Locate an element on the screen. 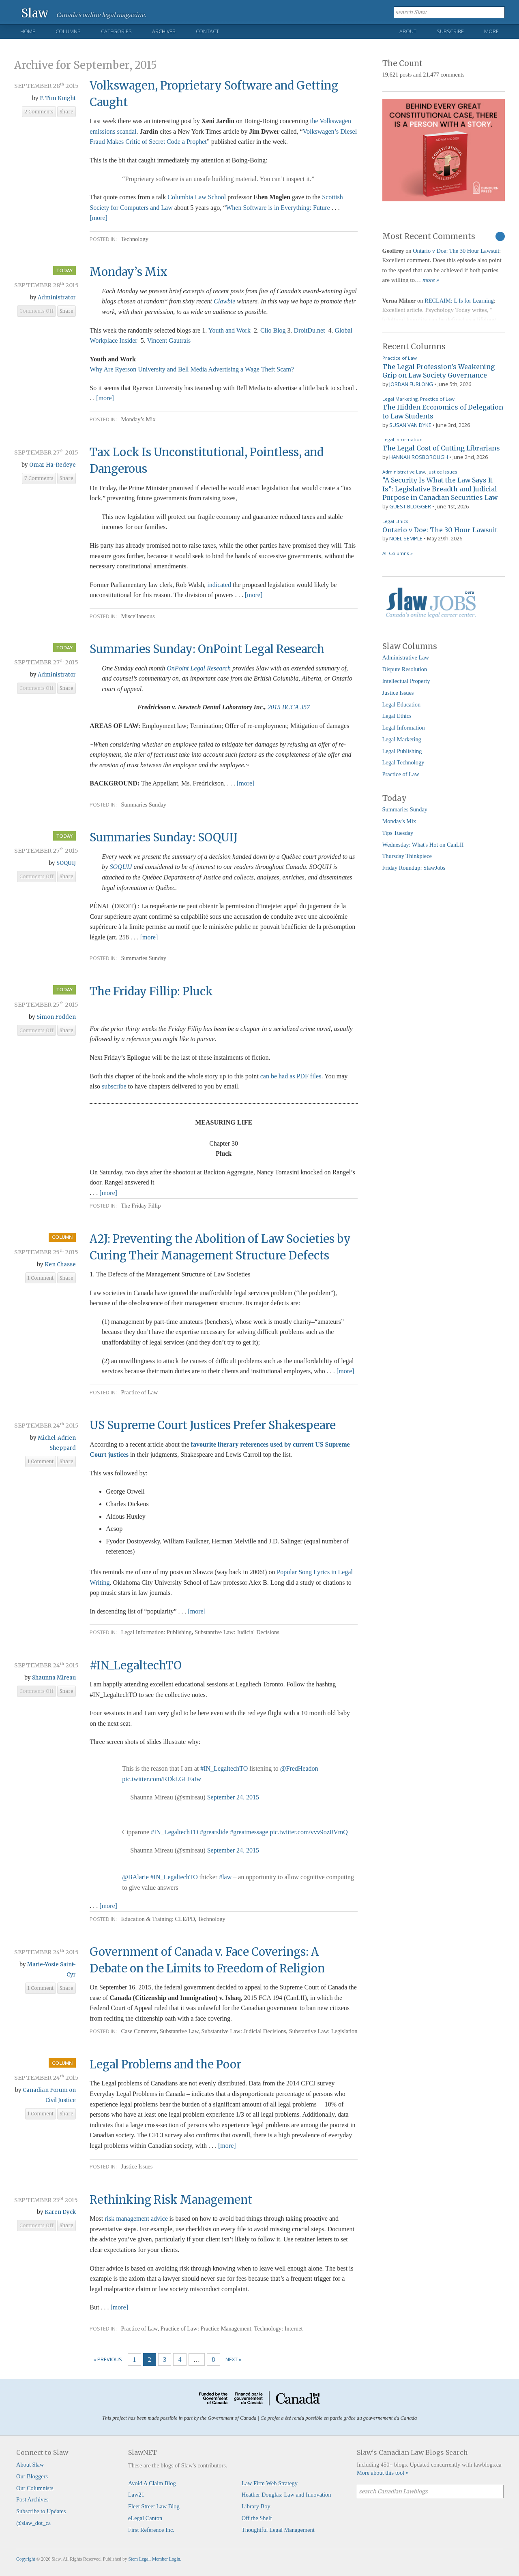 The height and width of the screenshot is (2576, 519). Practice of Law is located at coordinates (139, 1392).